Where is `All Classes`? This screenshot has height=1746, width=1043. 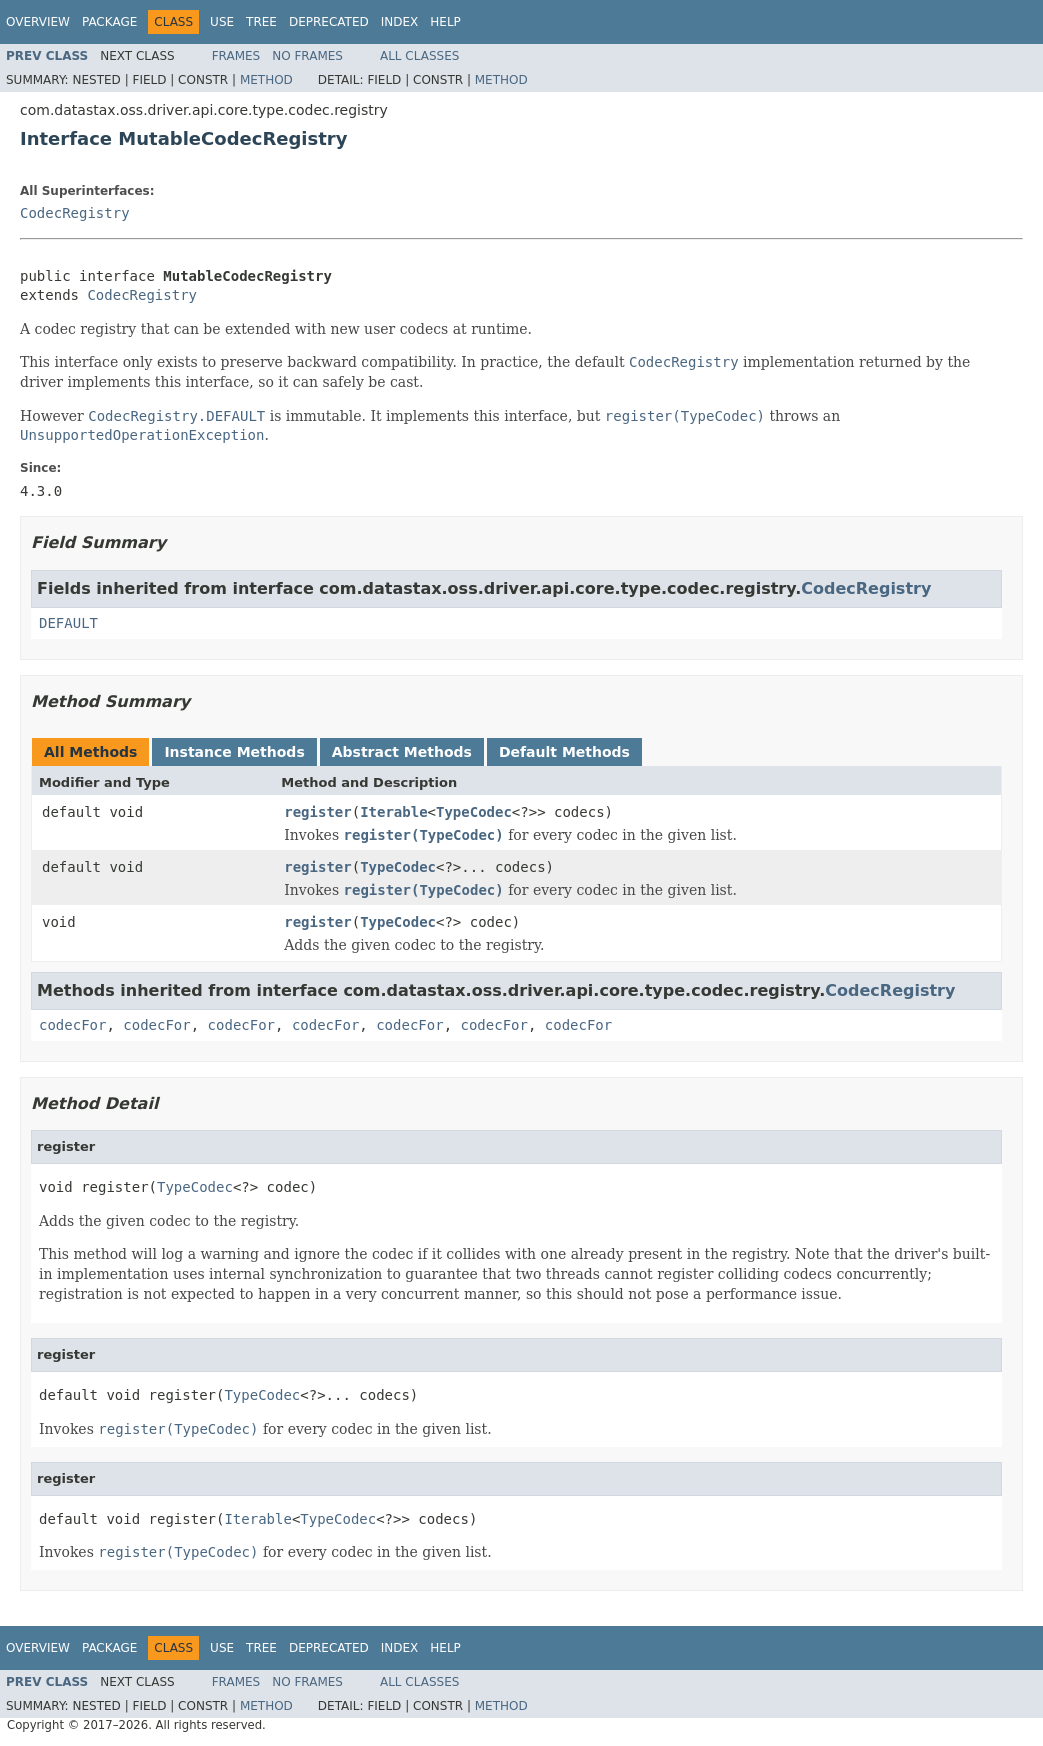
All Classes is located at coordinates (419, 56).